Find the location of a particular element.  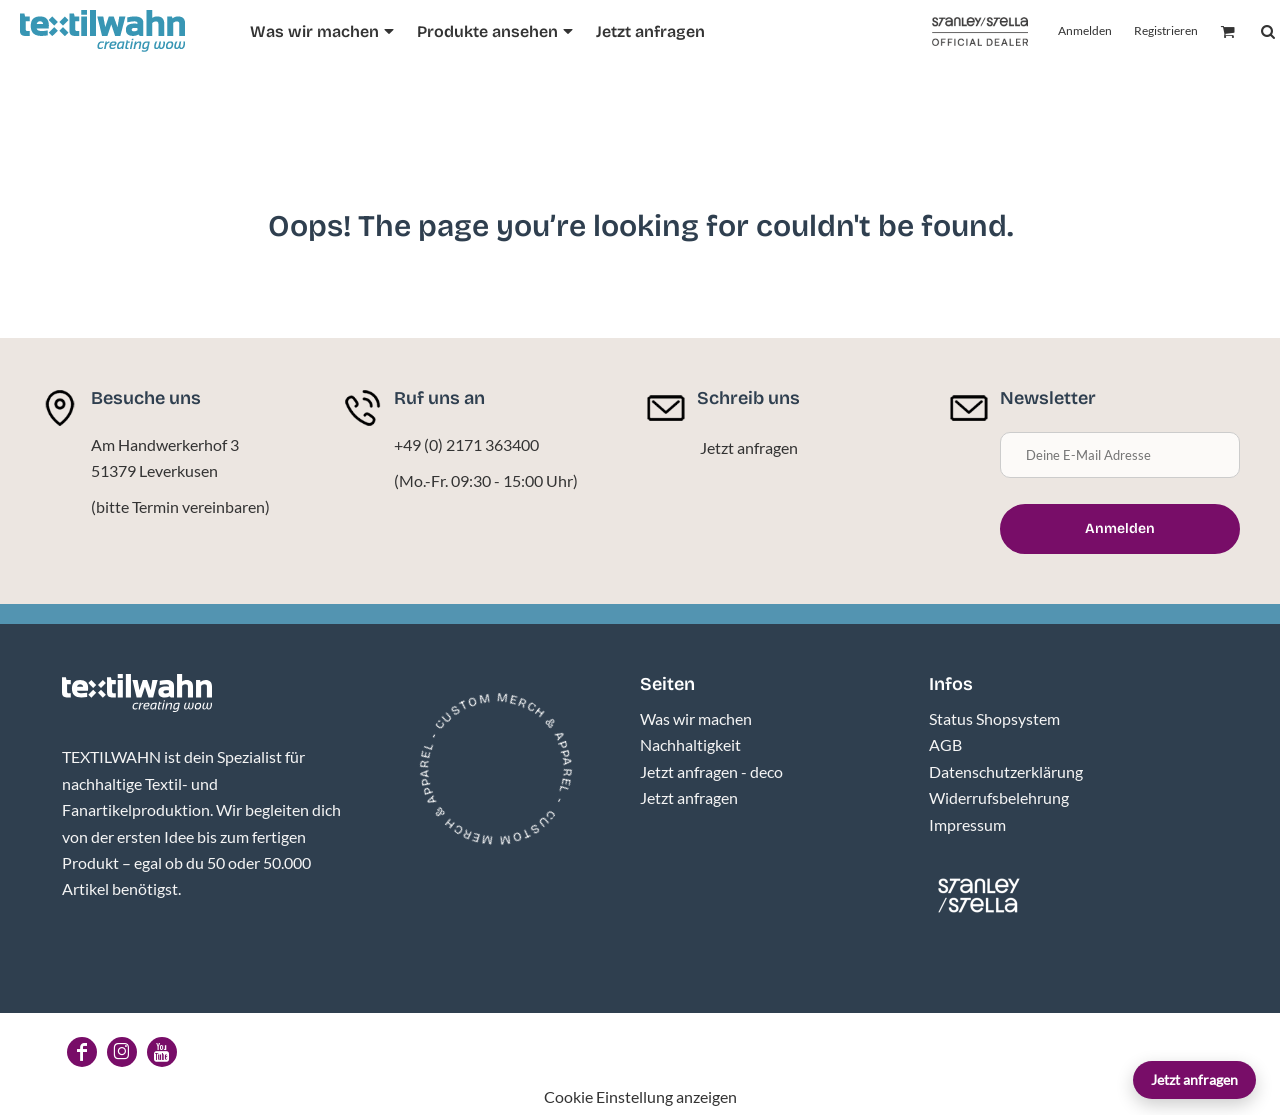

Status Shopsystem is located at coordinates (994, 718).